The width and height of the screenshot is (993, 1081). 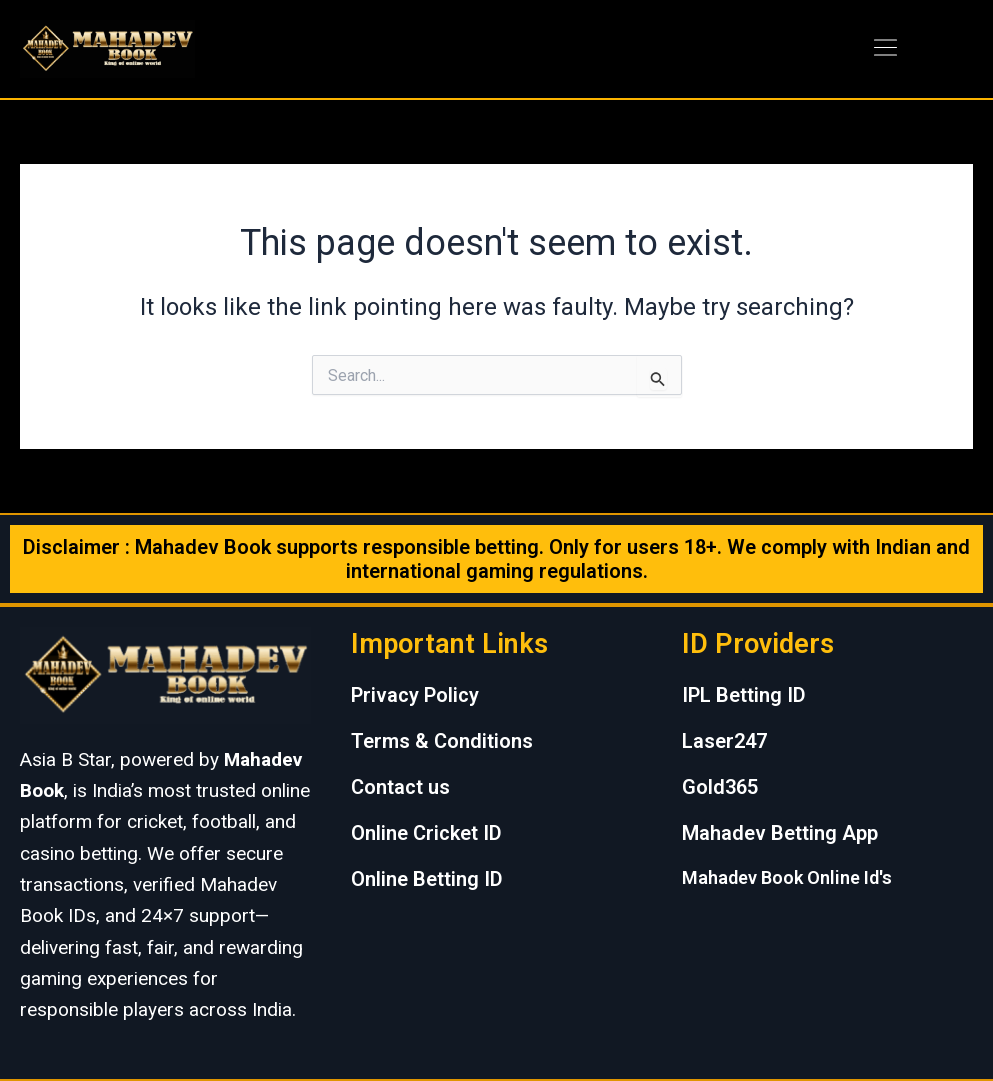 What do you see at coordinates (720, 787) in the screenshot?
I see `Gold365` at bounding box center [720, 787].